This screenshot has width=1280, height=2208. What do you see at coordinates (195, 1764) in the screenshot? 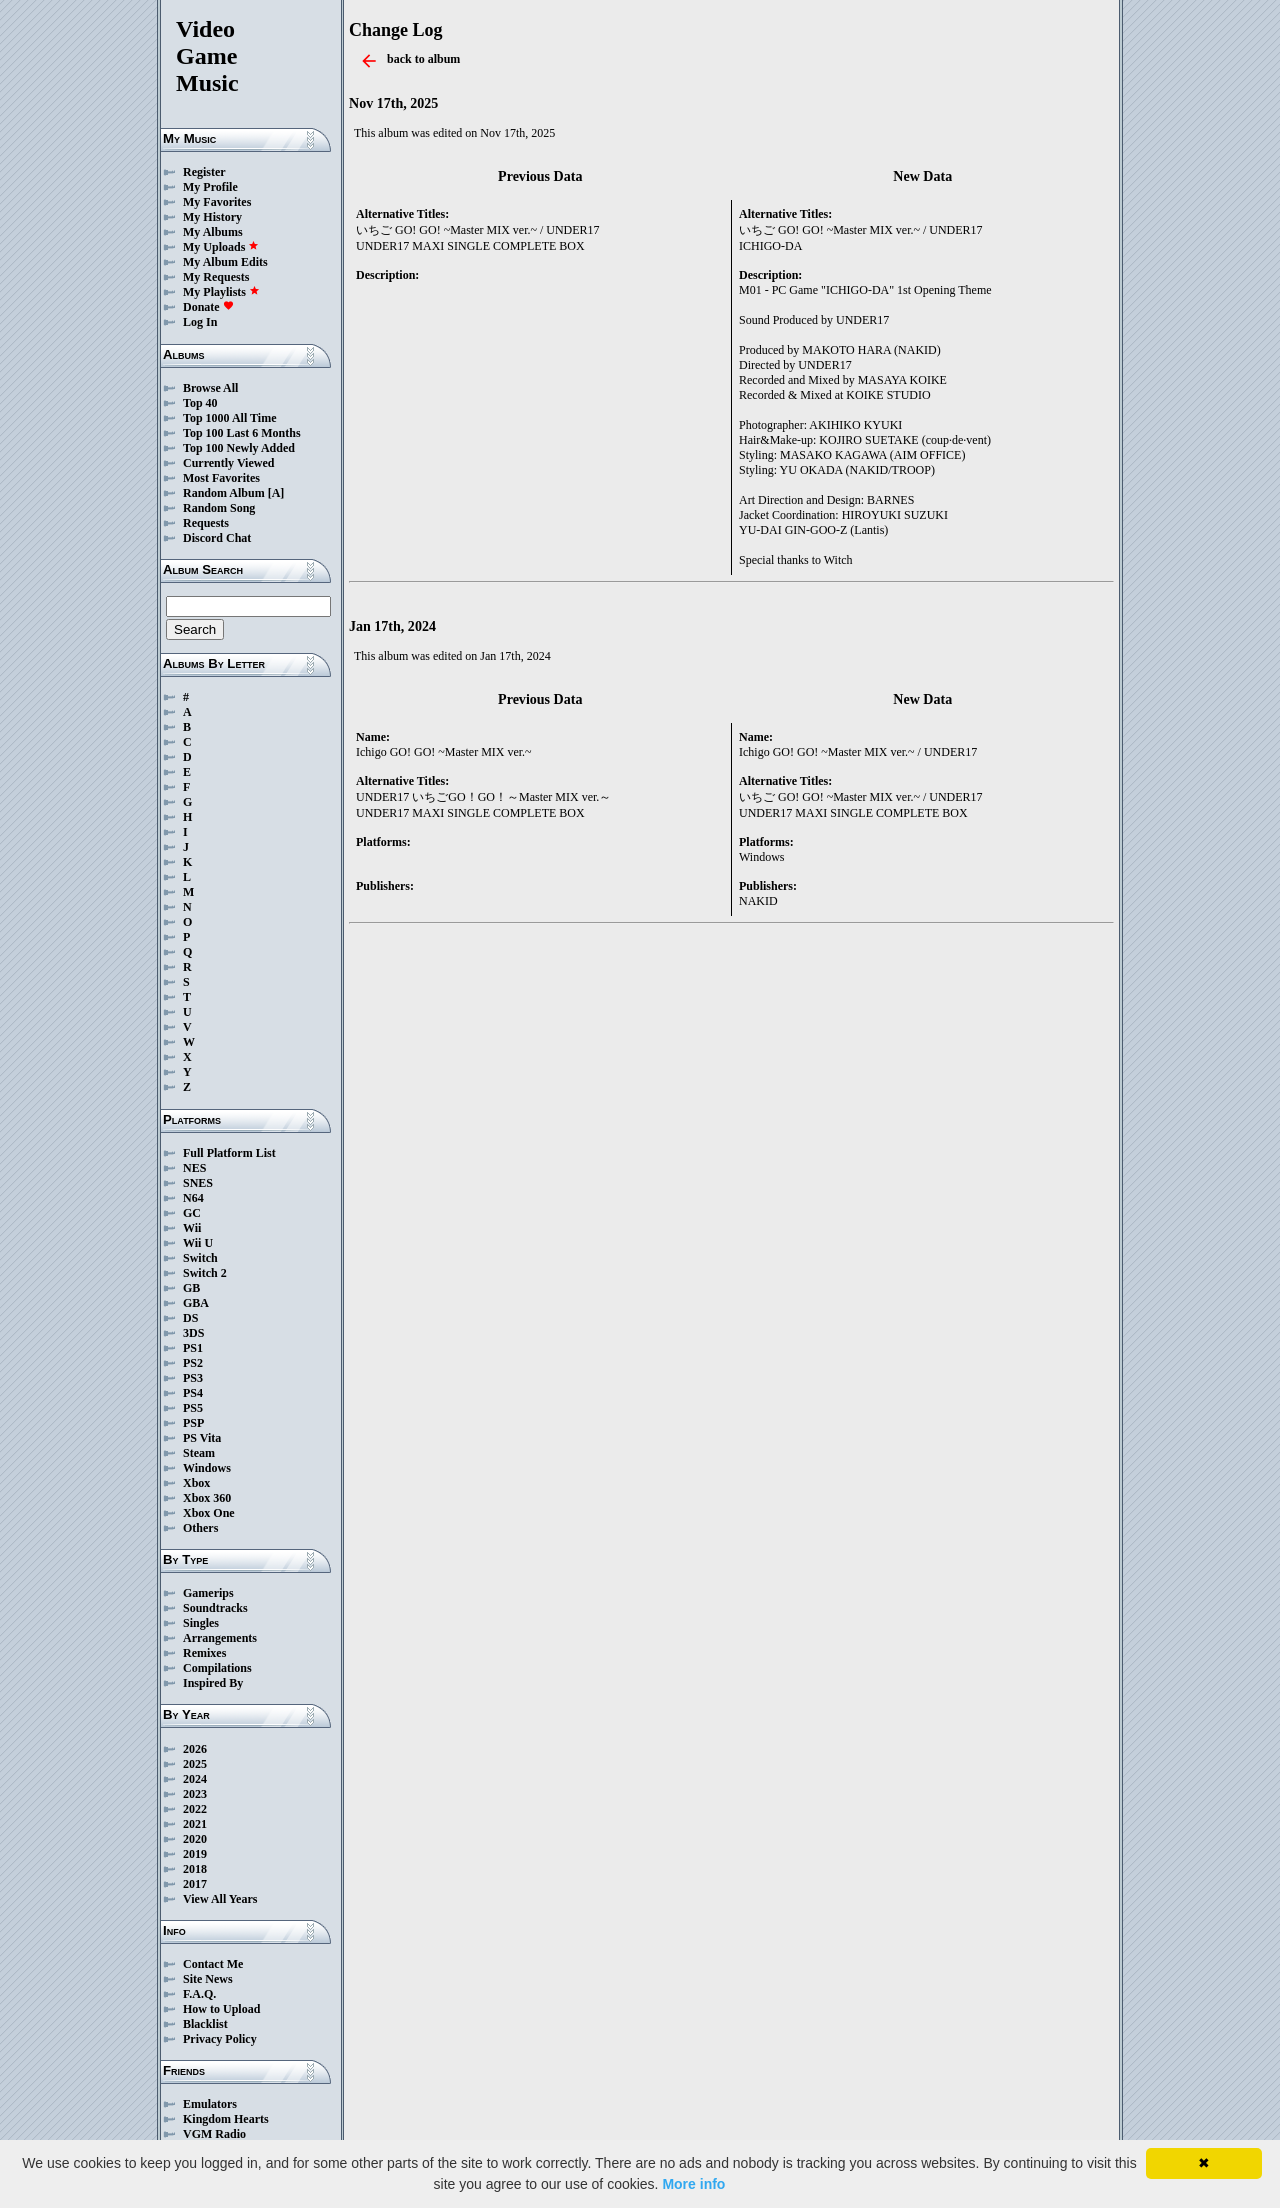
I see `2025` at bounding box center [195, 1764].